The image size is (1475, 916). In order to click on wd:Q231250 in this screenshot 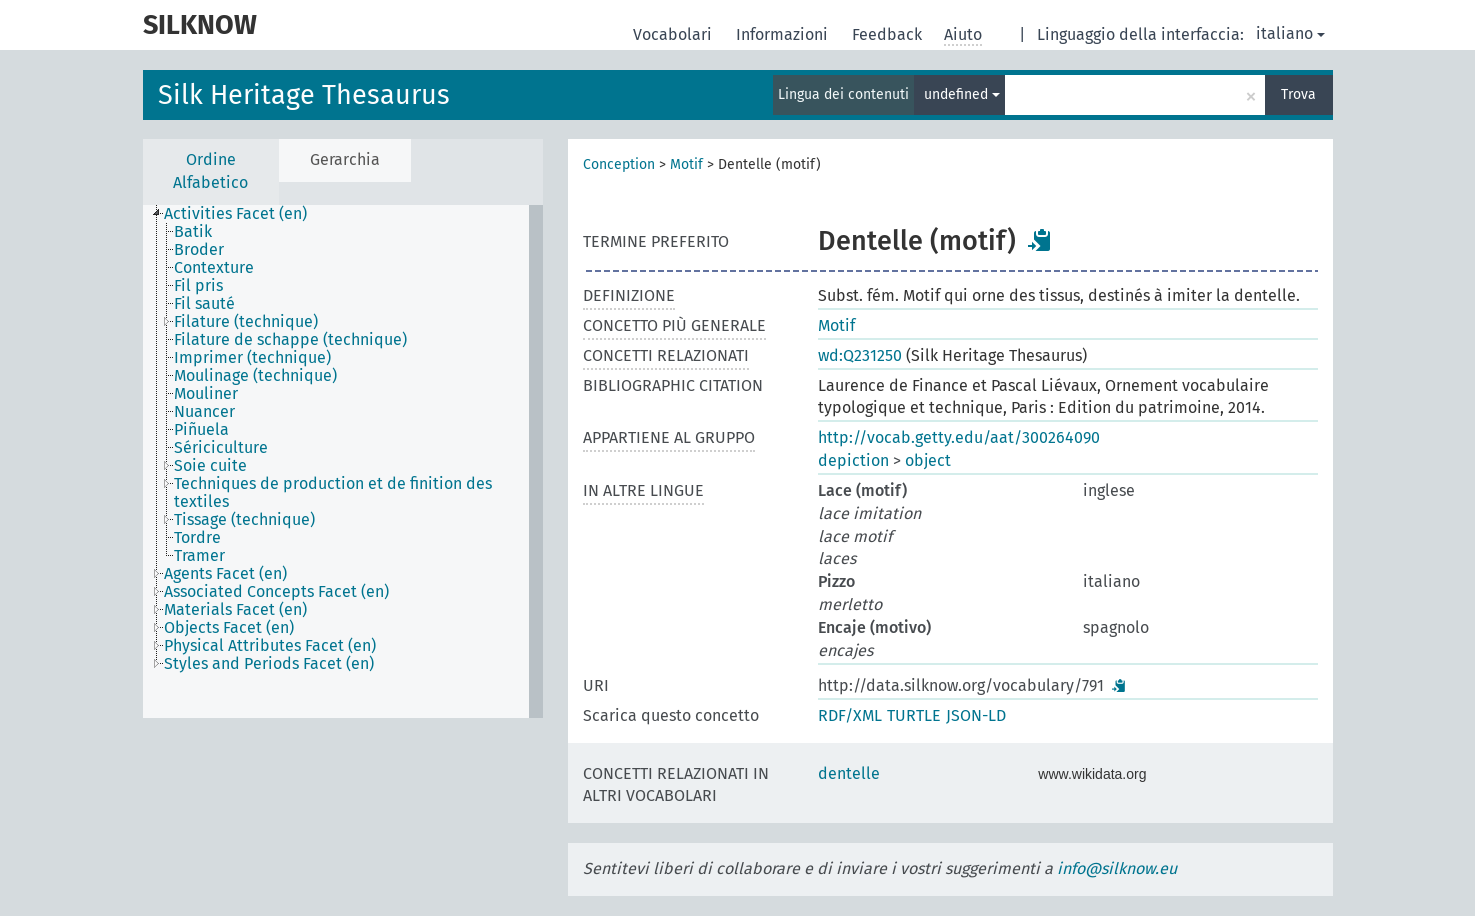, I will do `click(860, 355)`.